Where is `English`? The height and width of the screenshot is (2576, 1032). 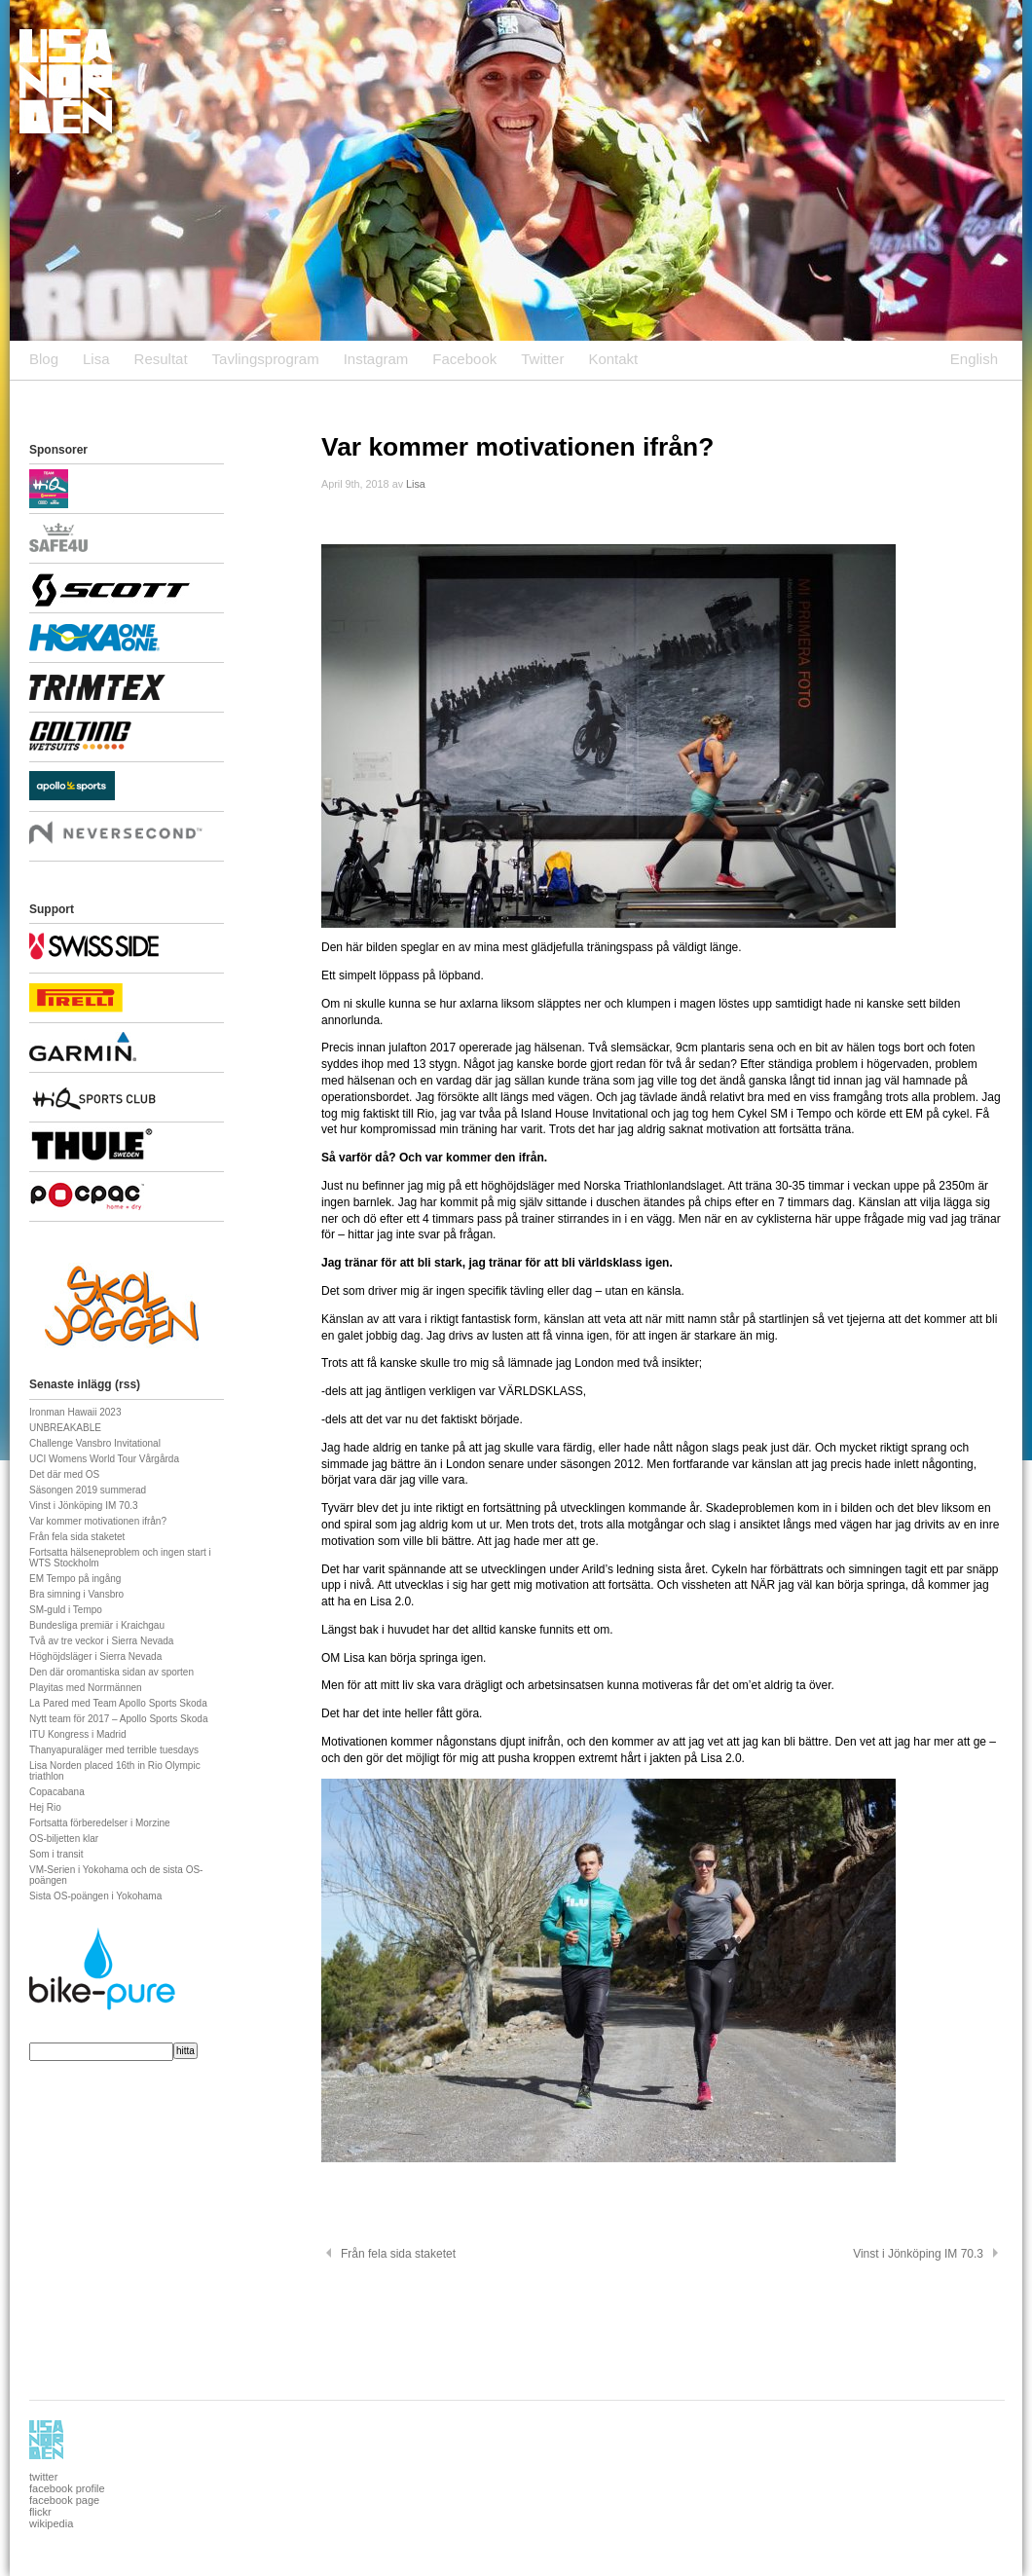
English is located at coordinates (974, 358).